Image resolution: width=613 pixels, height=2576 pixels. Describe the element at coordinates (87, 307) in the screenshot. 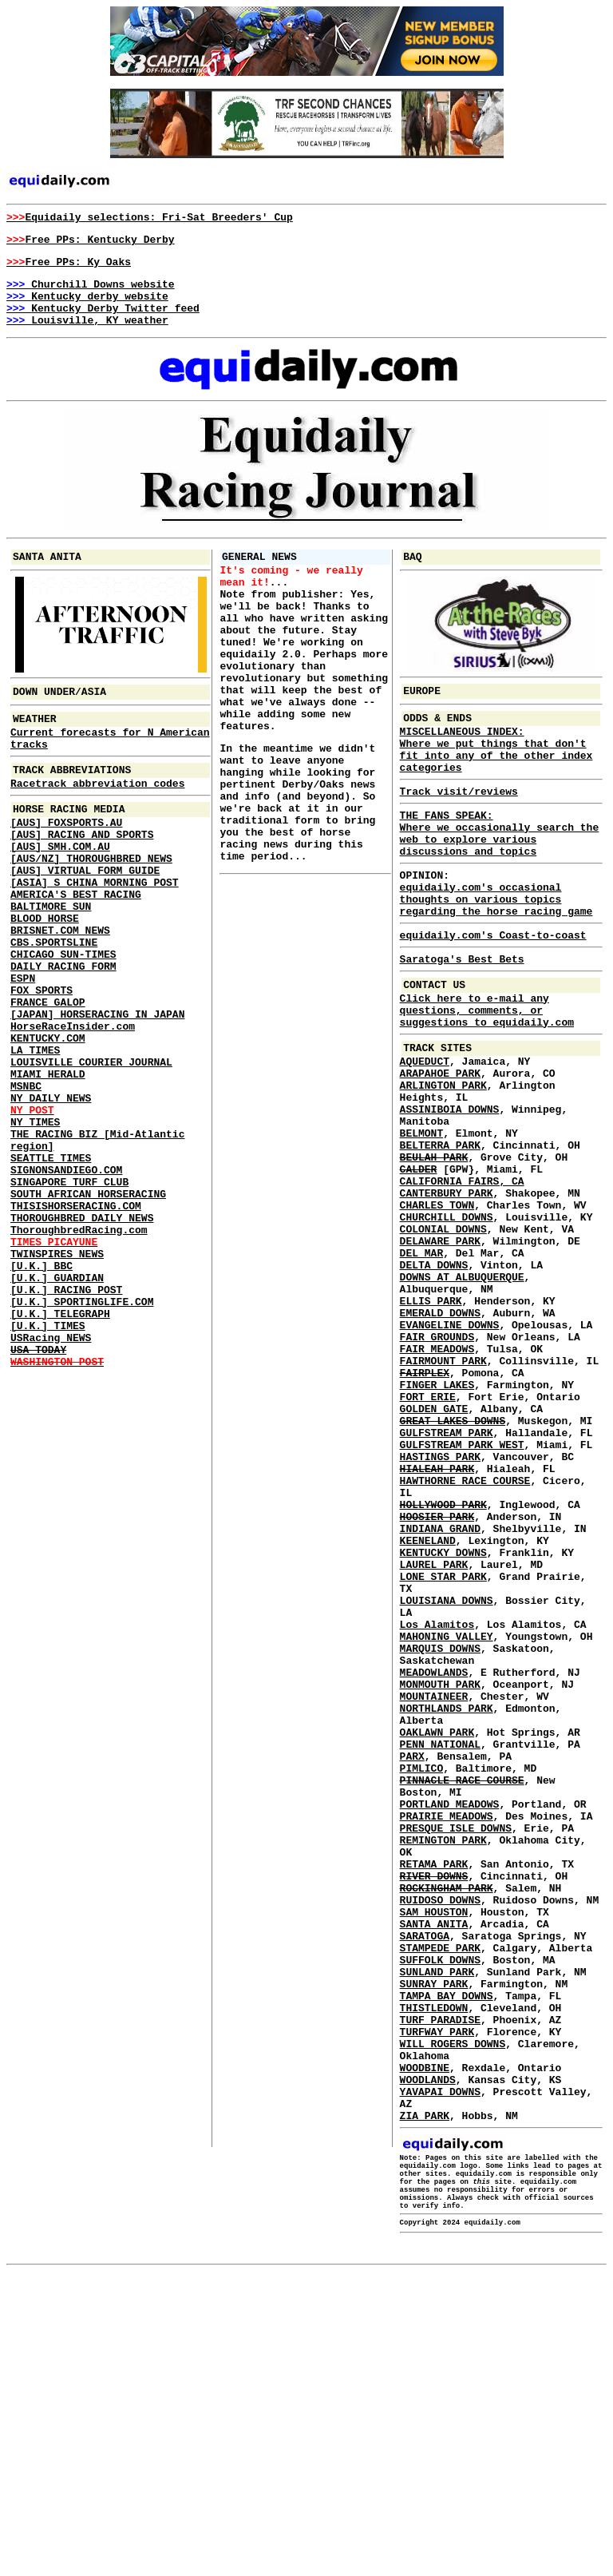

I see `Kentucky derby website` at that location.